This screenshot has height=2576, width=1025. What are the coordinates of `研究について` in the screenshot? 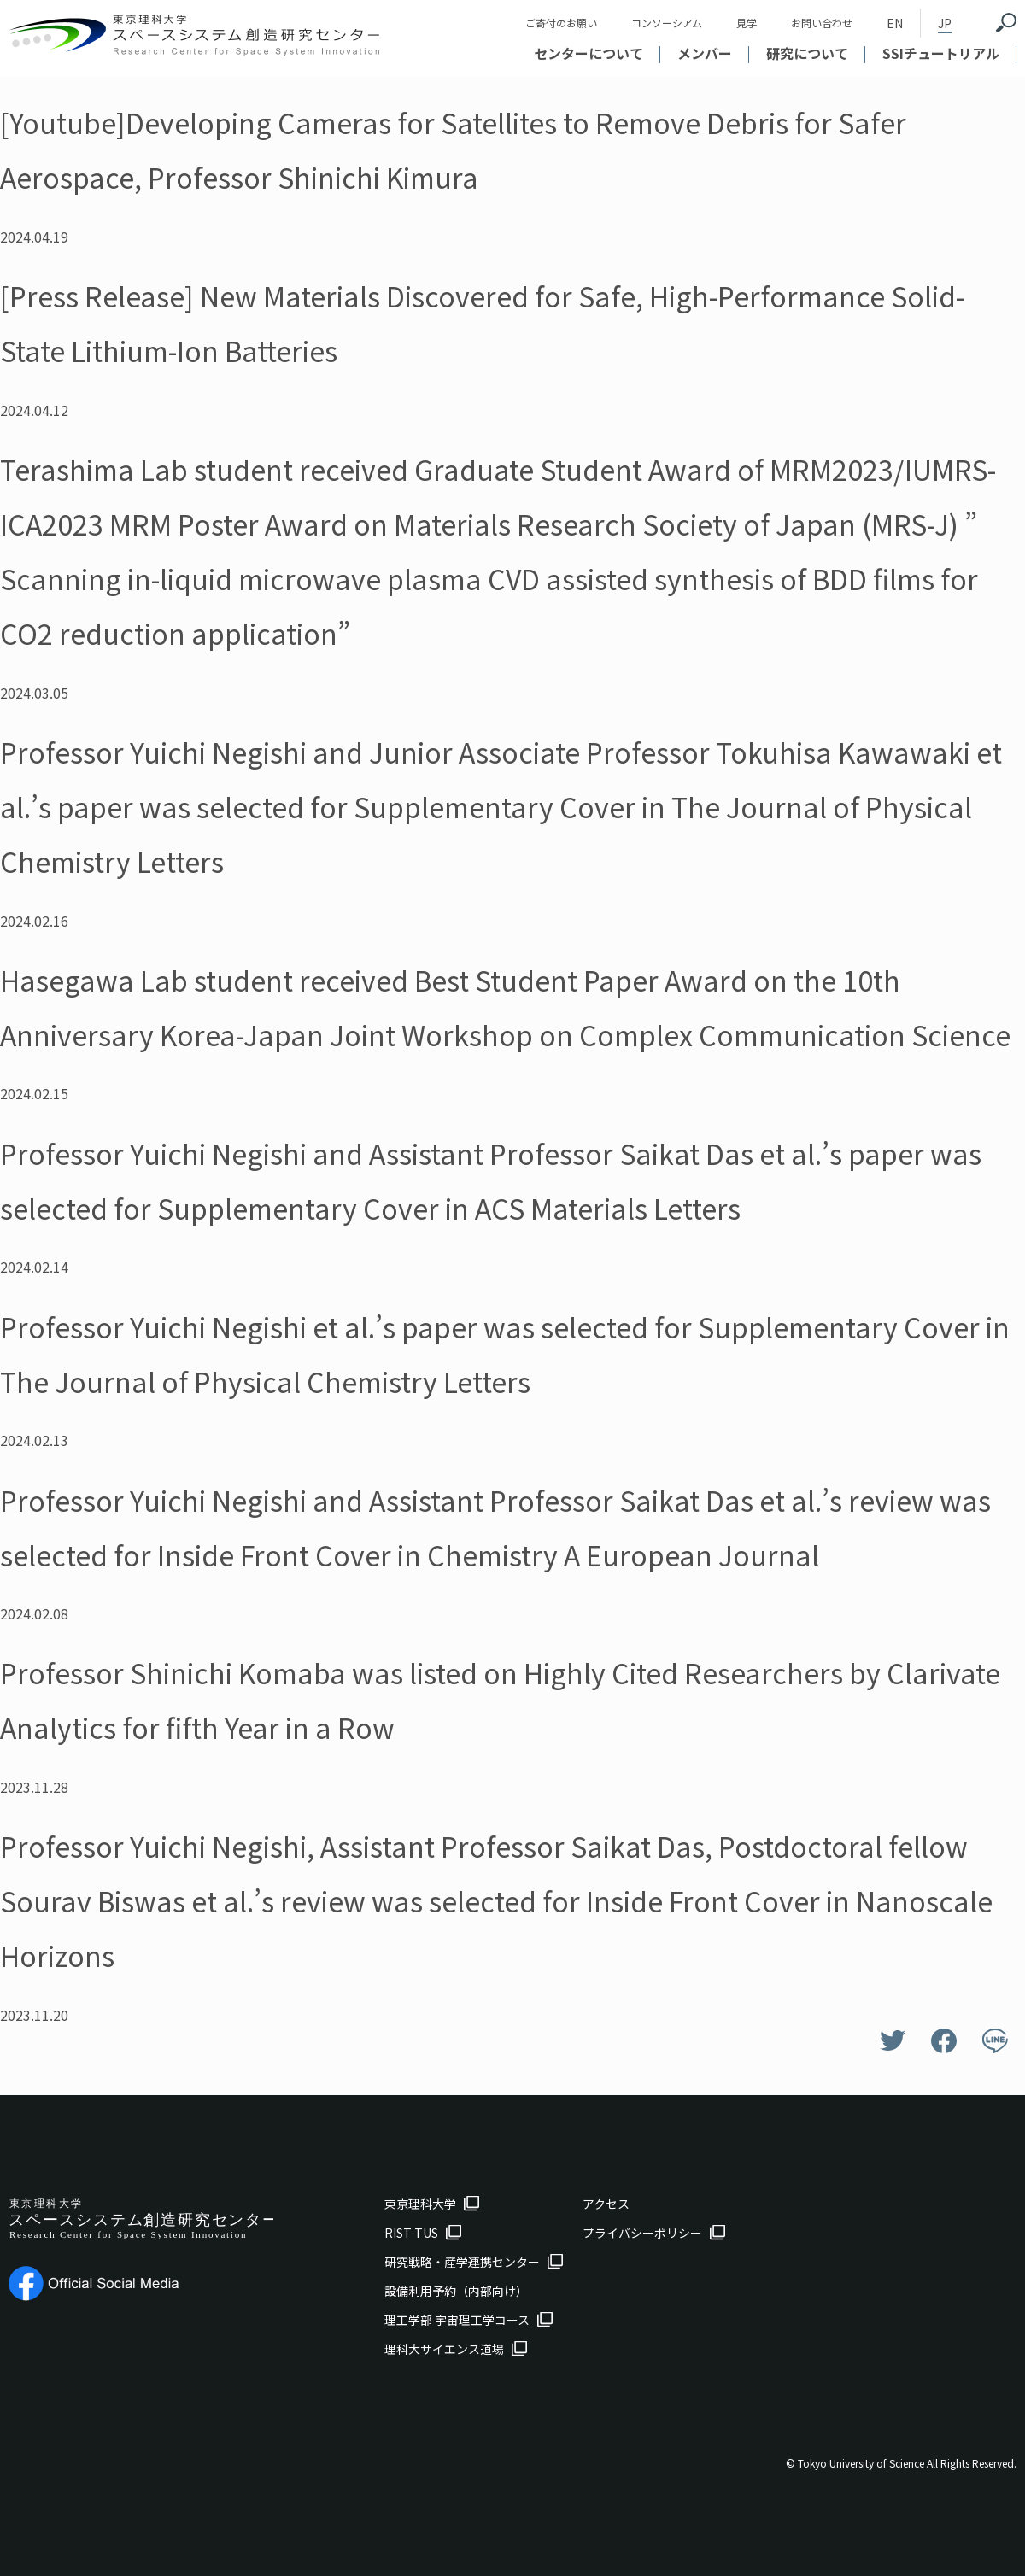 It's located at (807, 53).